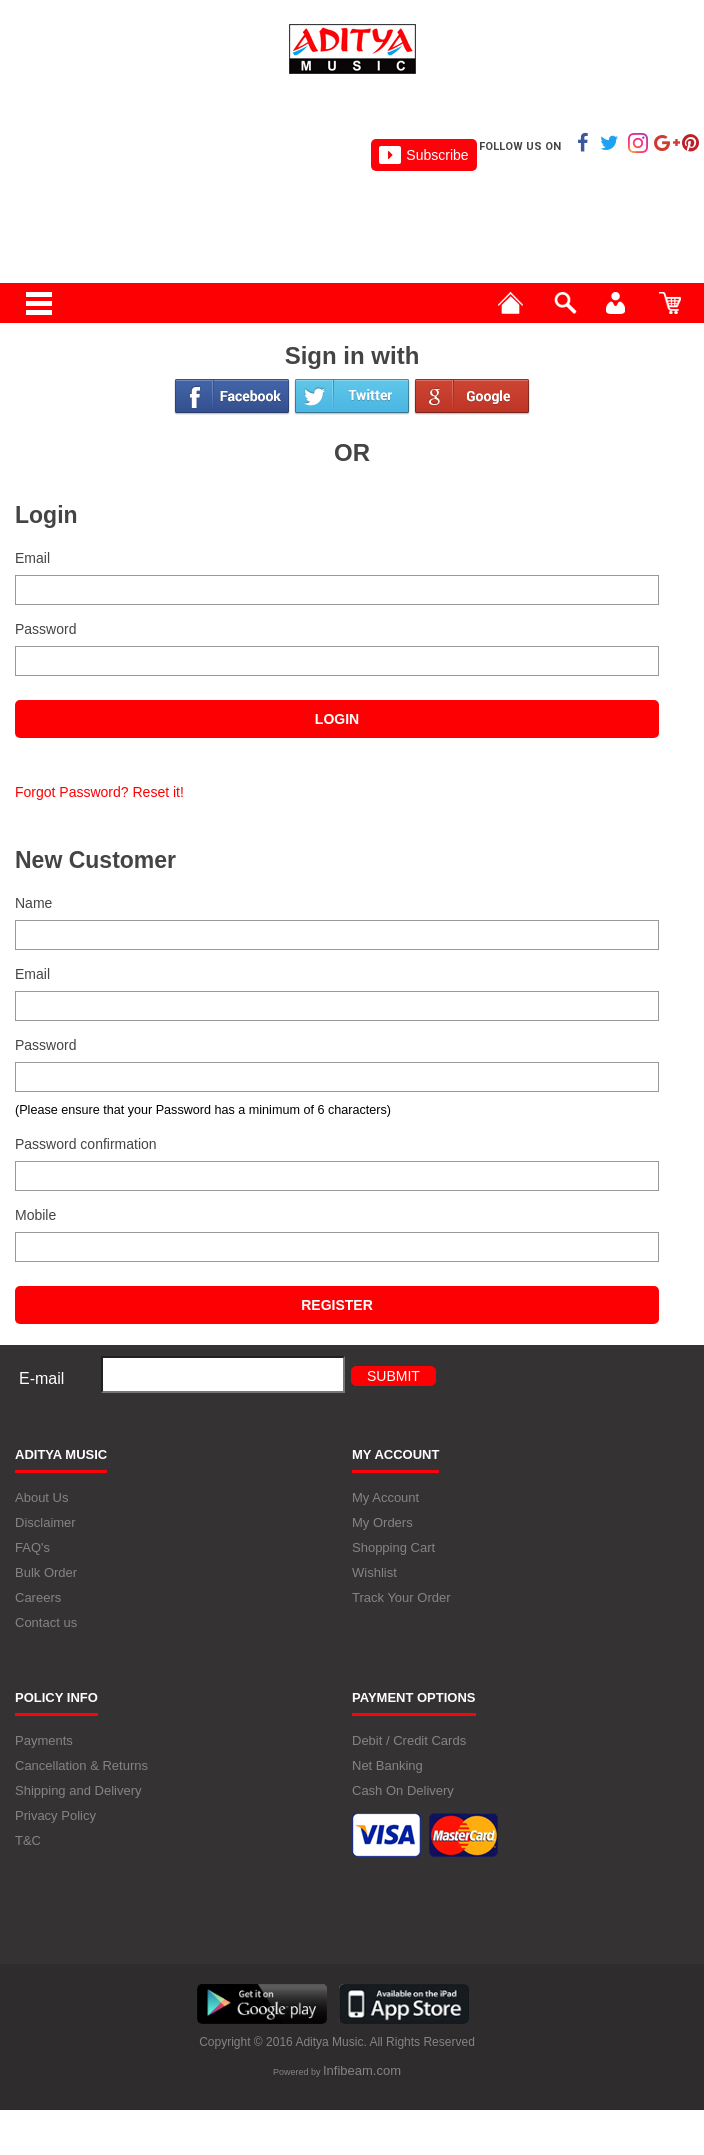  I want to click on Bulk Order, so click(46, 1572).